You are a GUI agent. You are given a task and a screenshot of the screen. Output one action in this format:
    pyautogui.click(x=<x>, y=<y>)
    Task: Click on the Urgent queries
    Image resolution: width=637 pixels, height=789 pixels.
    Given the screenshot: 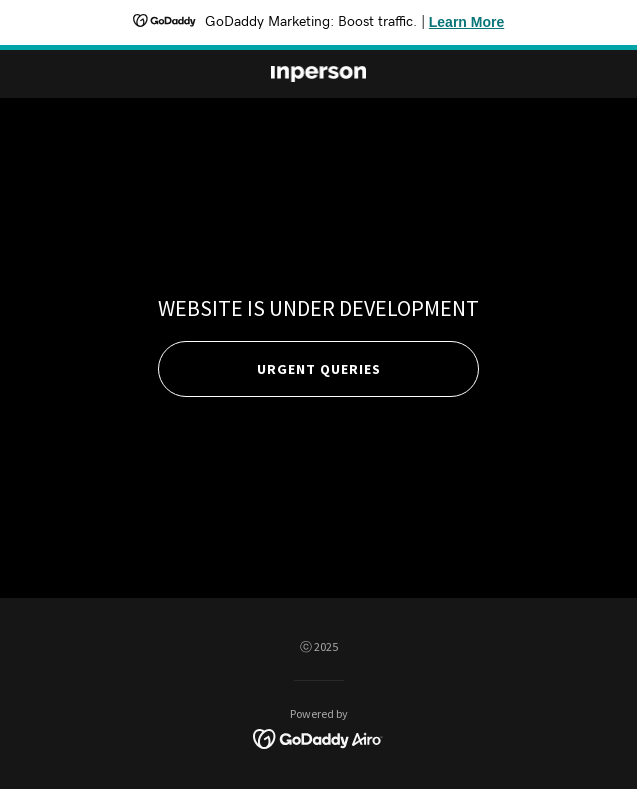 What is the action you would take?
    pyautogui.click(x=319, y=369)
    